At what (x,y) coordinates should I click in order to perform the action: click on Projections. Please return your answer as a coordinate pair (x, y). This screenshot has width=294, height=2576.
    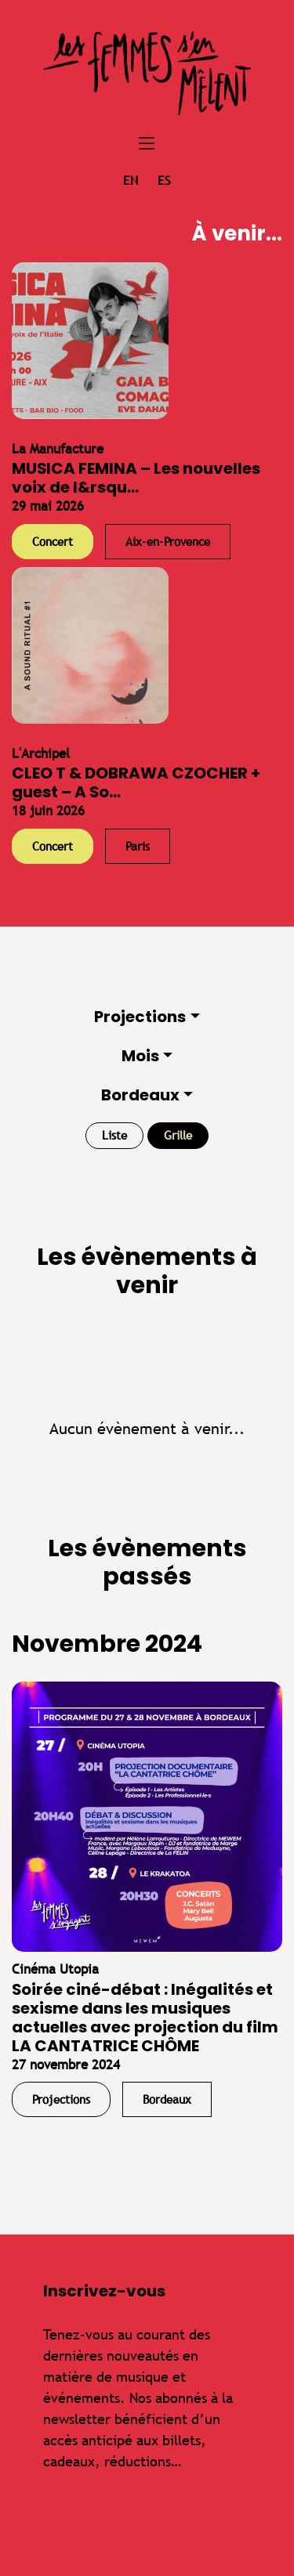
    Looking at the image, I should click on (140, 1017).